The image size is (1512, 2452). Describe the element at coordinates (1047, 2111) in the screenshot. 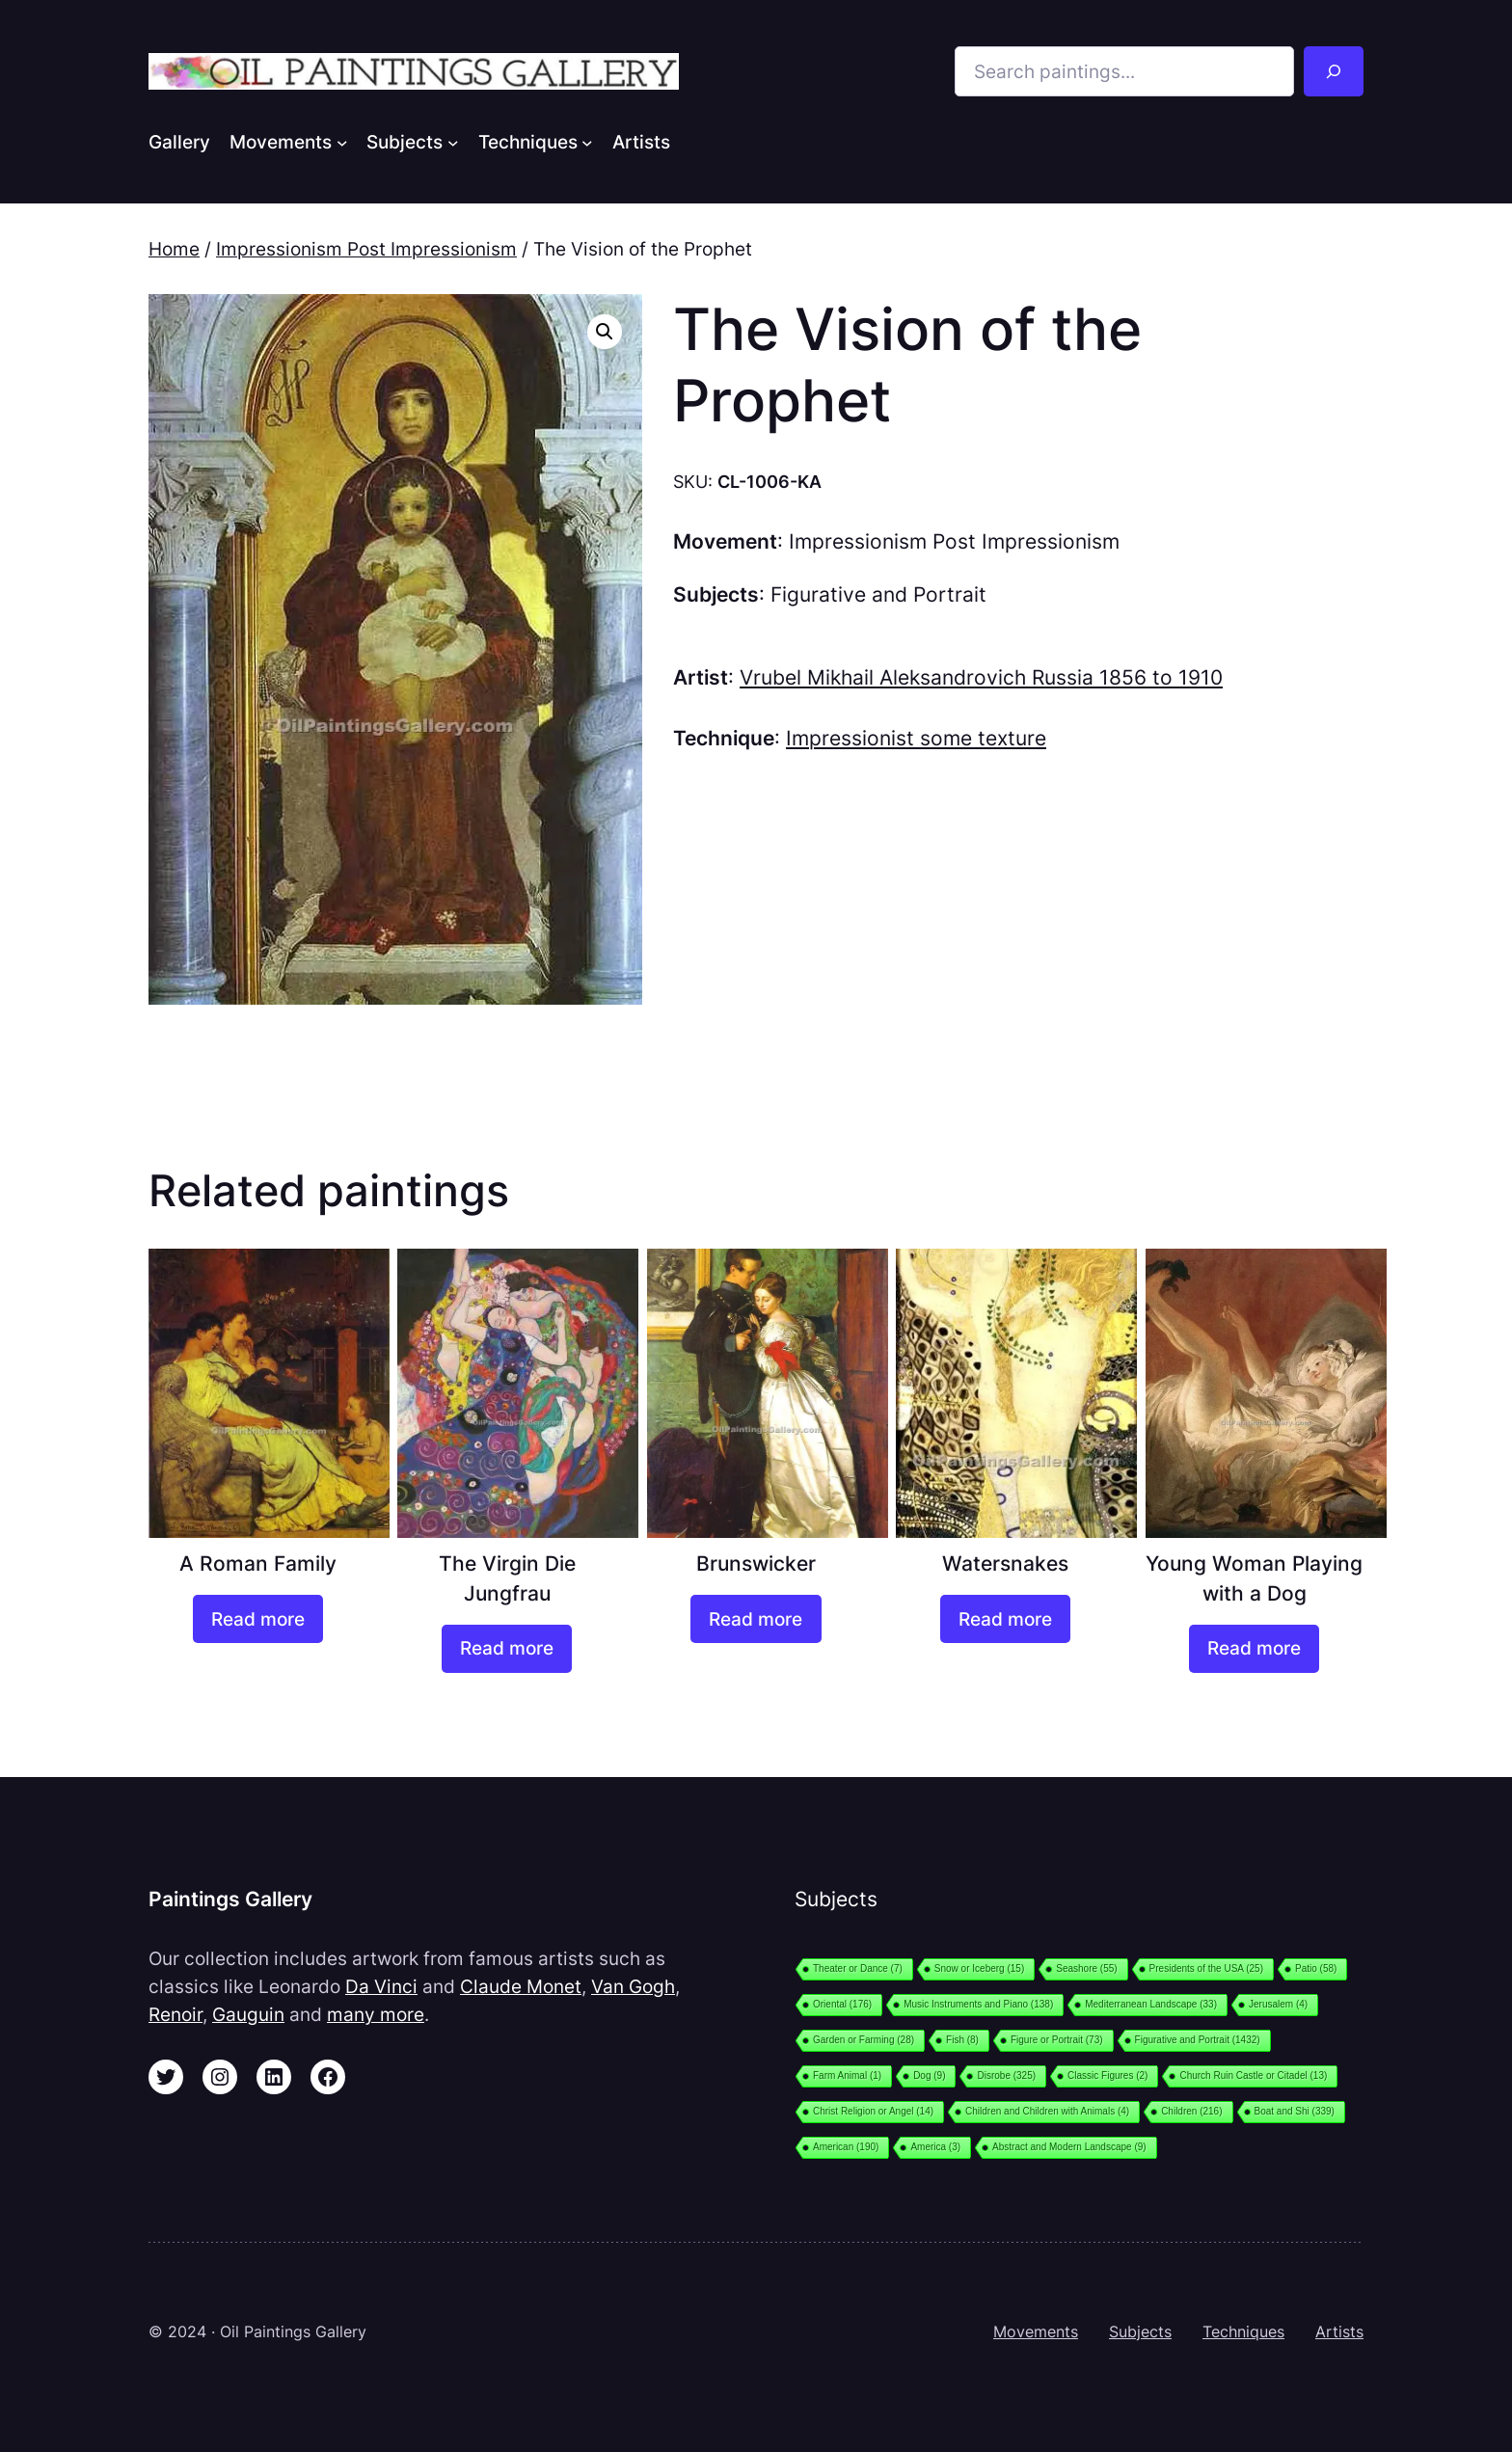

I see `Children and Children with Animals [Children and Children with Animals (4 items)]` at that location.